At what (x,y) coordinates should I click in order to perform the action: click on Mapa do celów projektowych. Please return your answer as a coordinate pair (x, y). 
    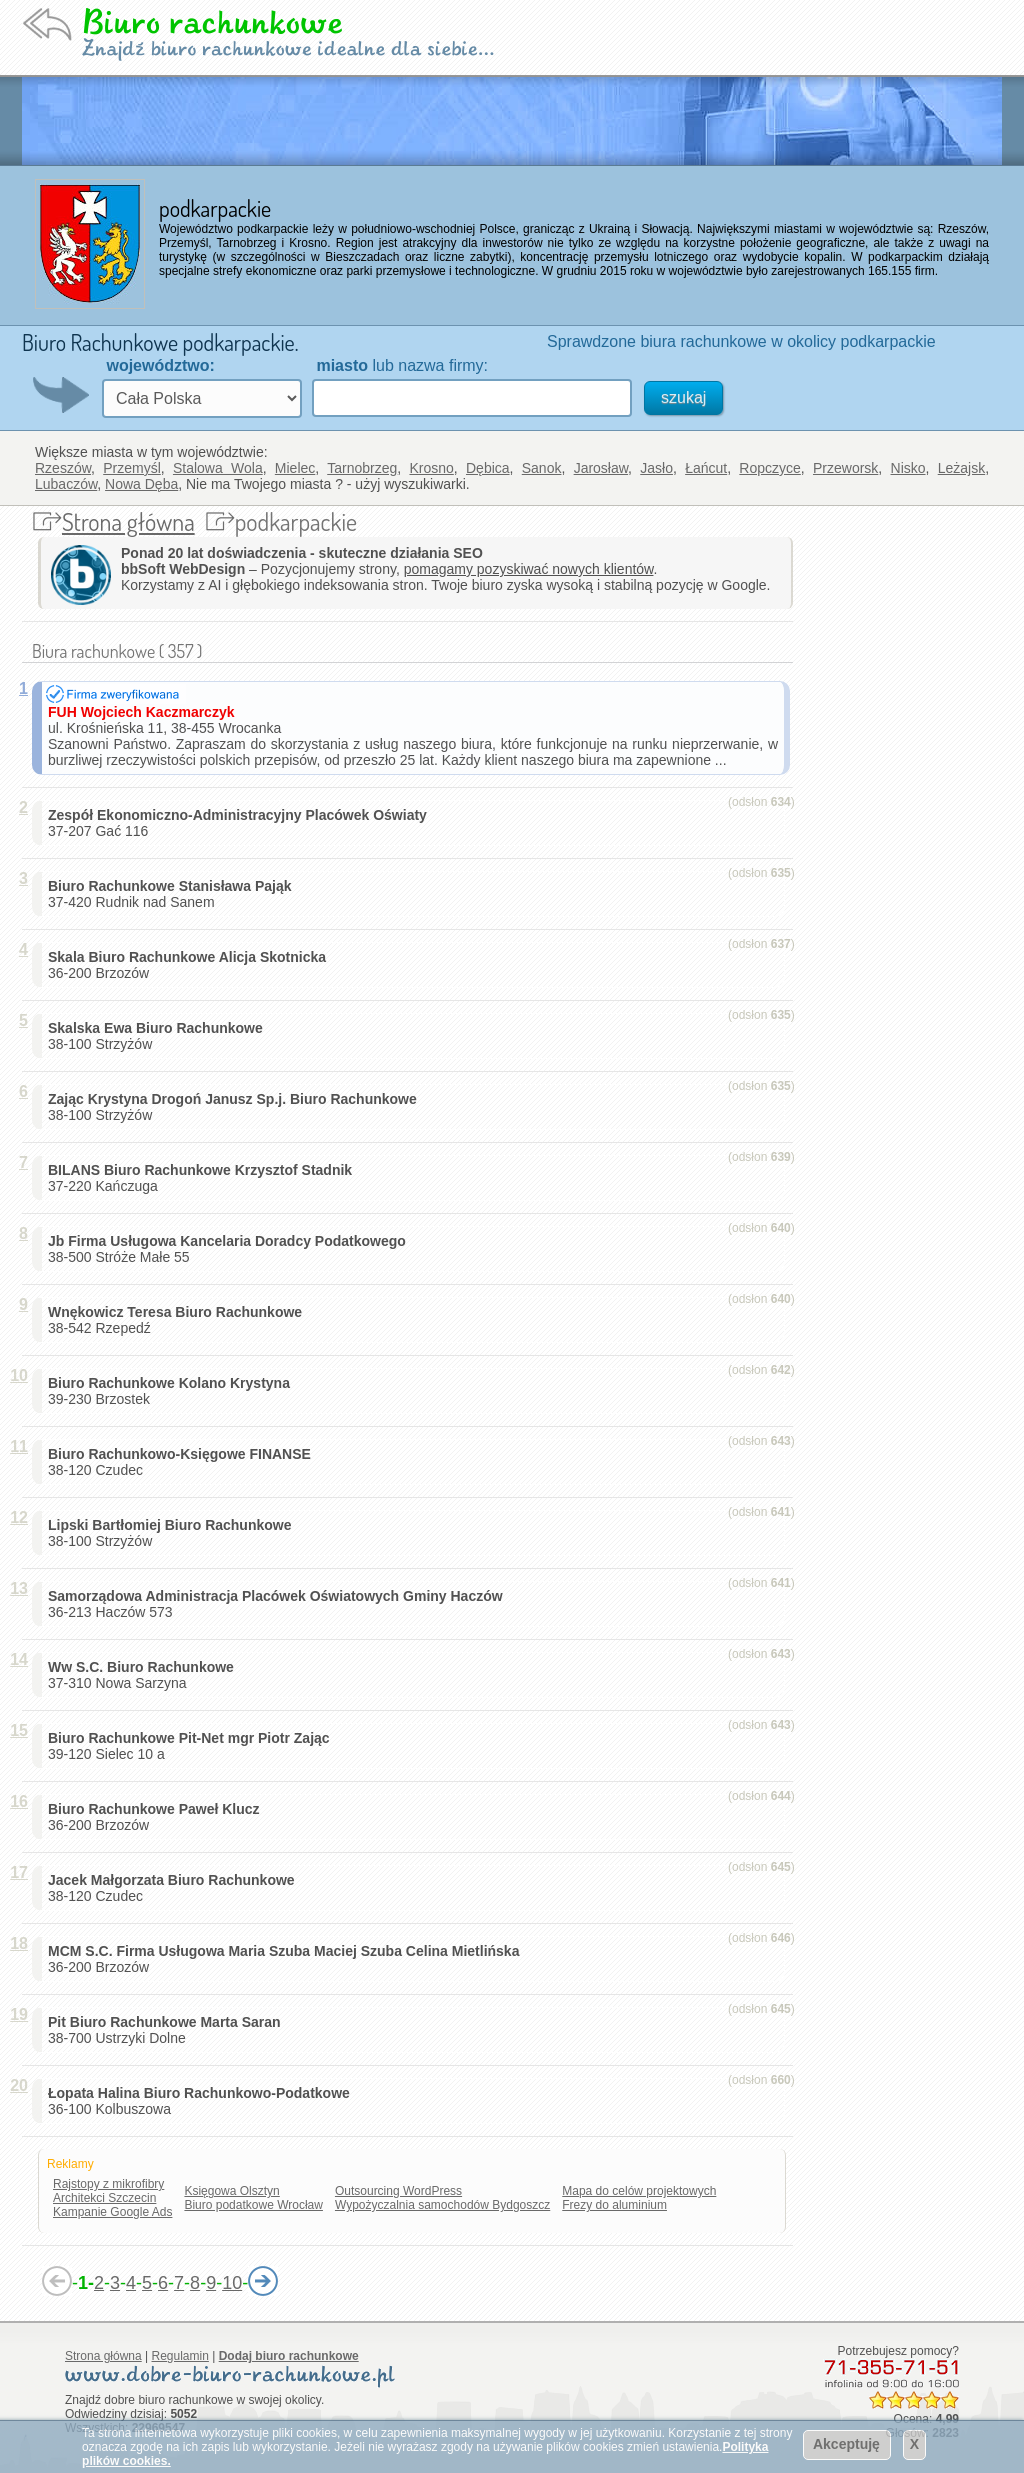
    Looking at the image, I should click on (639, 2191).